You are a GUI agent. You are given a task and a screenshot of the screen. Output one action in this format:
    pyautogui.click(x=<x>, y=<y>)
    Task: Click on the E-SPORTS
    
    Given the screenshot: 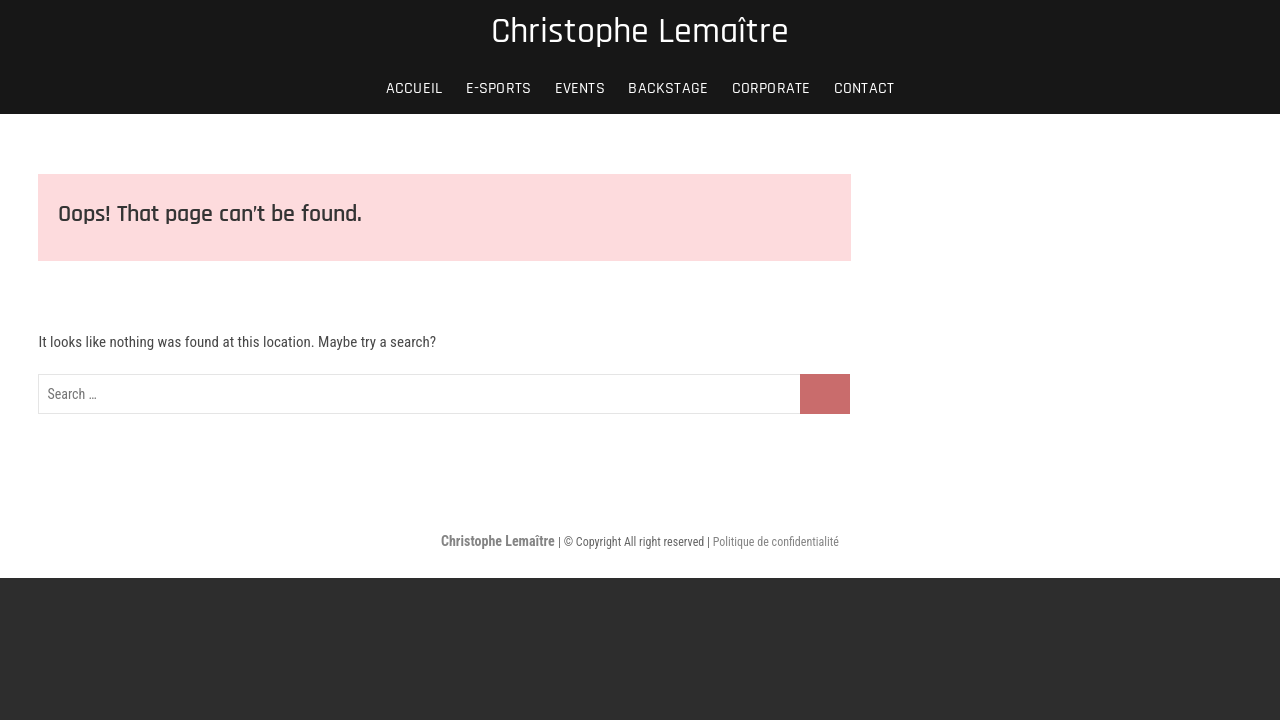 What is the action you would take?
    pyautogui.click(x=499, y=88)
    